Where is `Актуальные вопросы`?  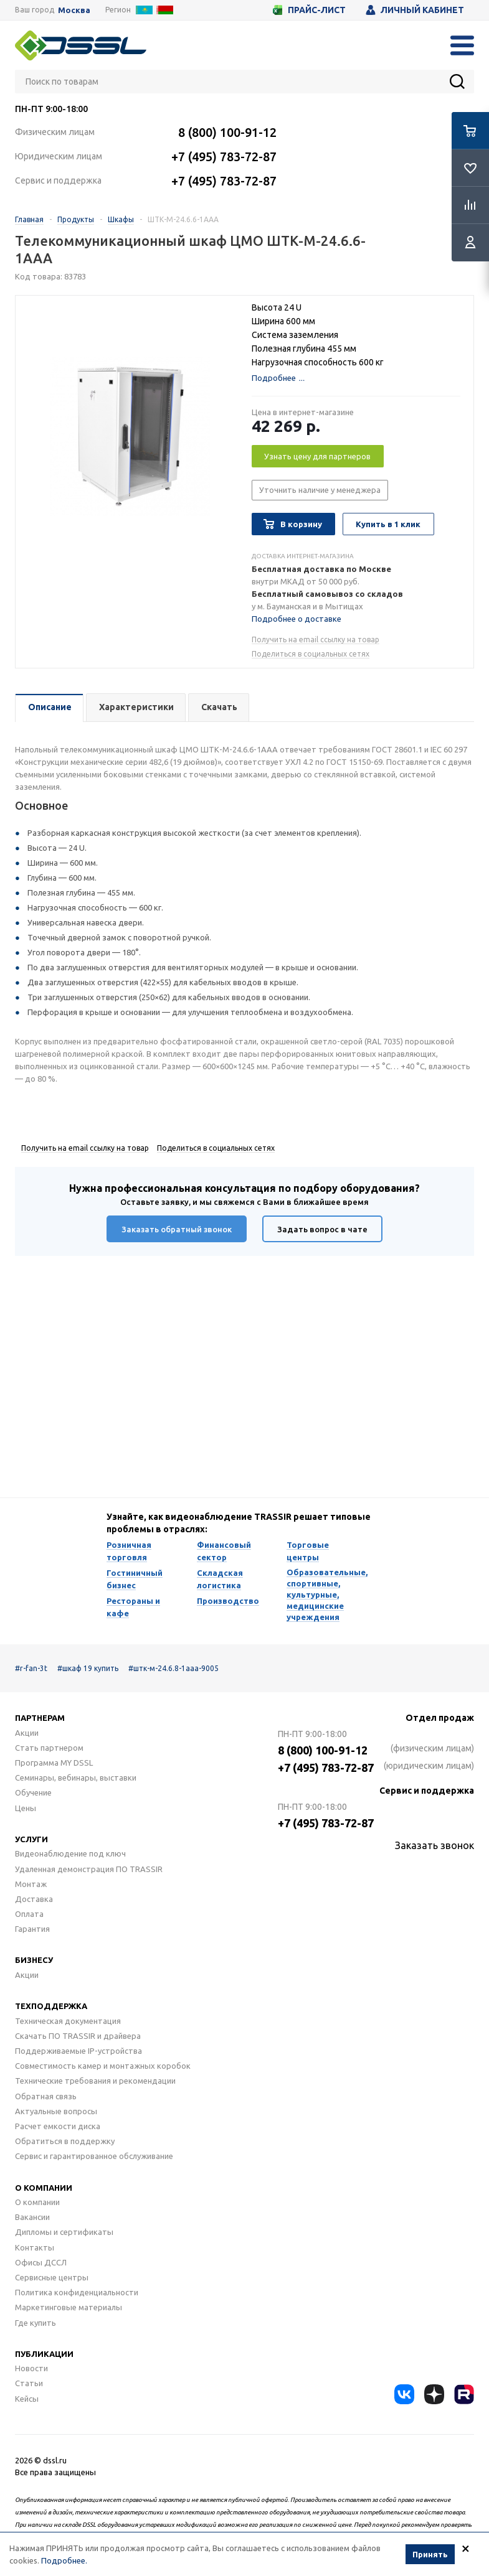 Актуальные вопросы is located at coordinates (56, 2111).